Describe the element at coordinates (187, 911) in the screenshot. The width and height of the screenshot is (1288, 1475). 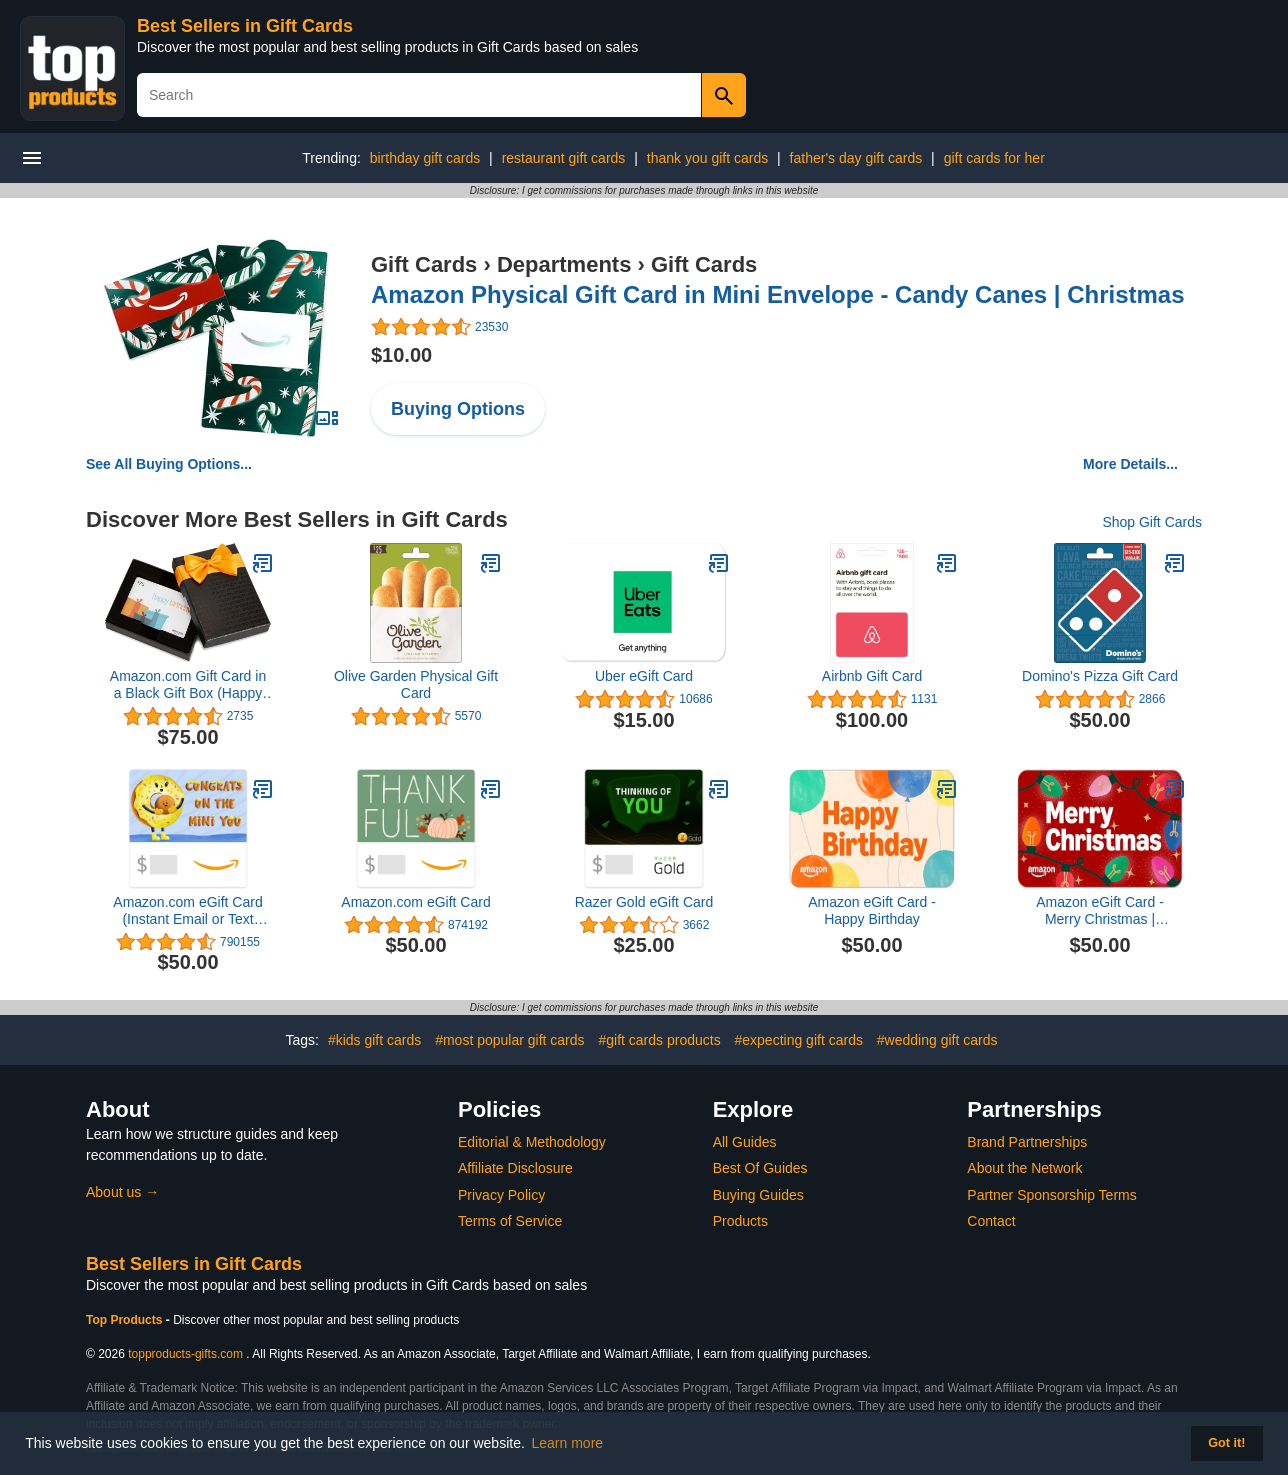
I see `Amazon.com eGift Card (Instant Email or Text Delivery)` at that location.